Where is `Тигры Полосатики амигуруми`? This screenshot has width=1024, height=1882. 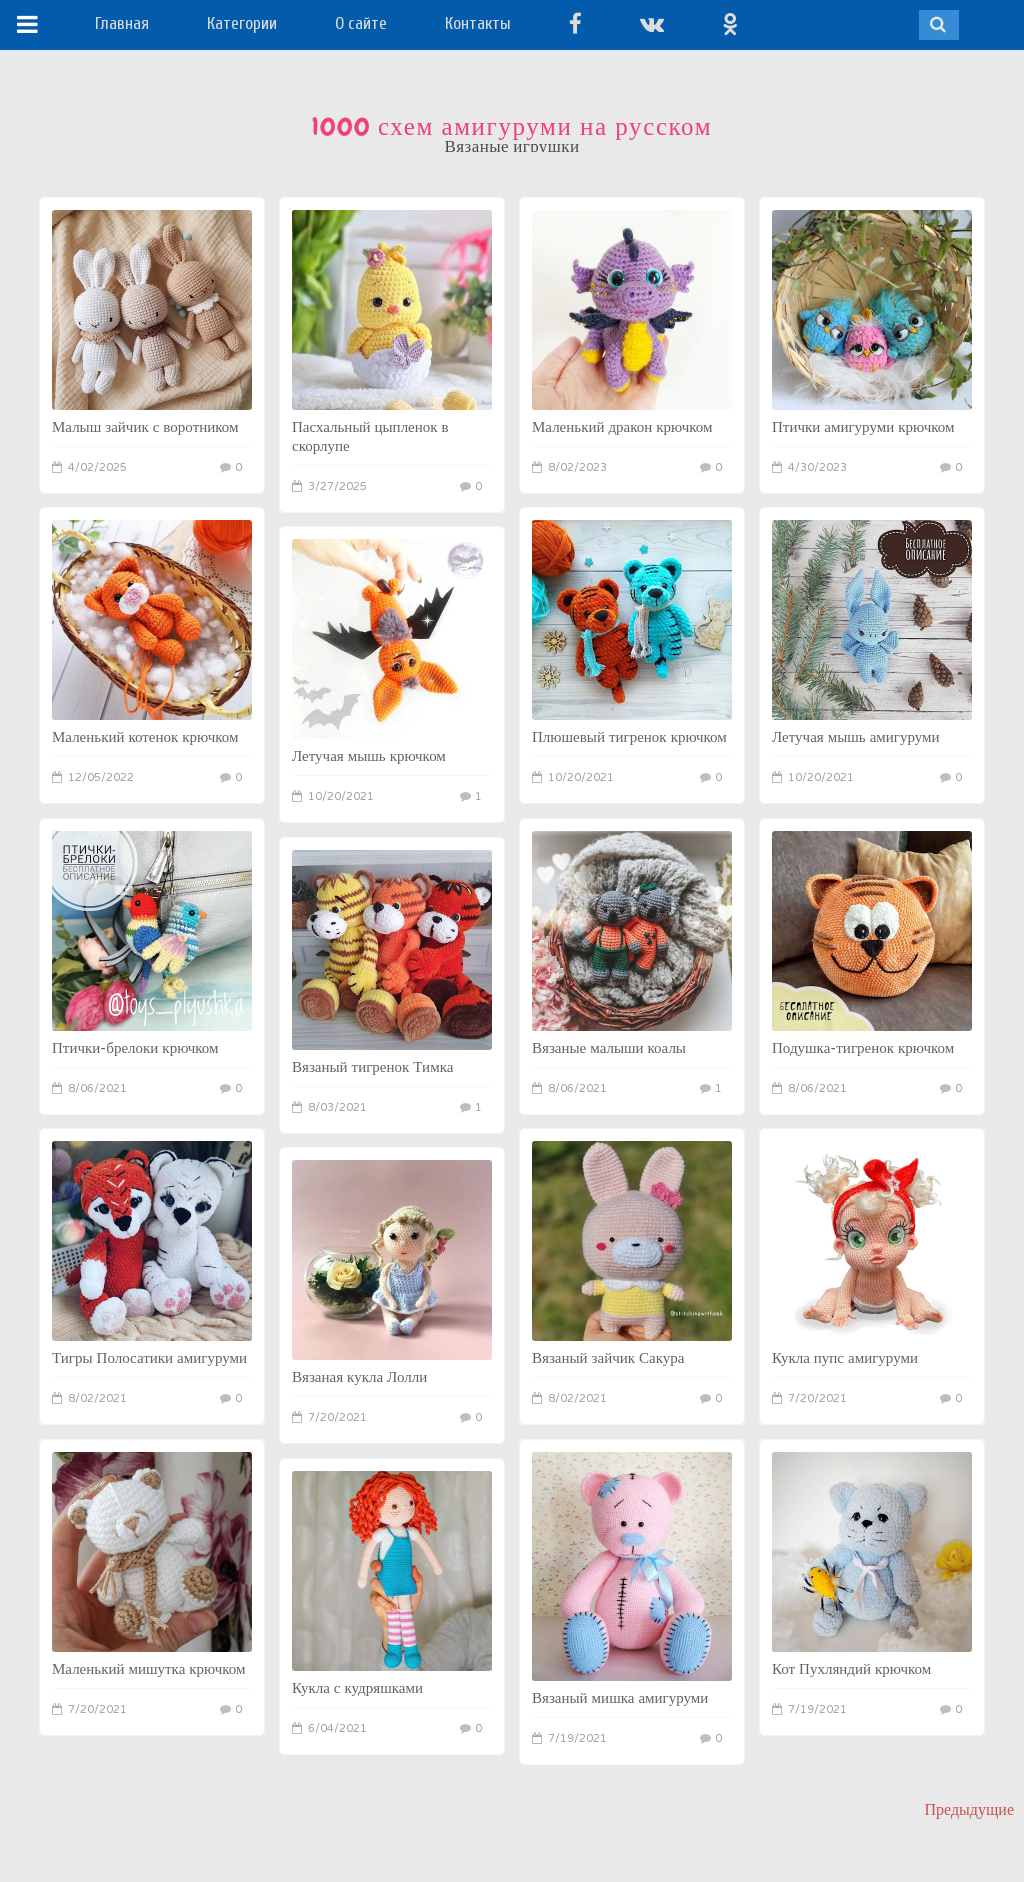 Тигры Полосатики амигуруми is located at coordinates (149, 1358).